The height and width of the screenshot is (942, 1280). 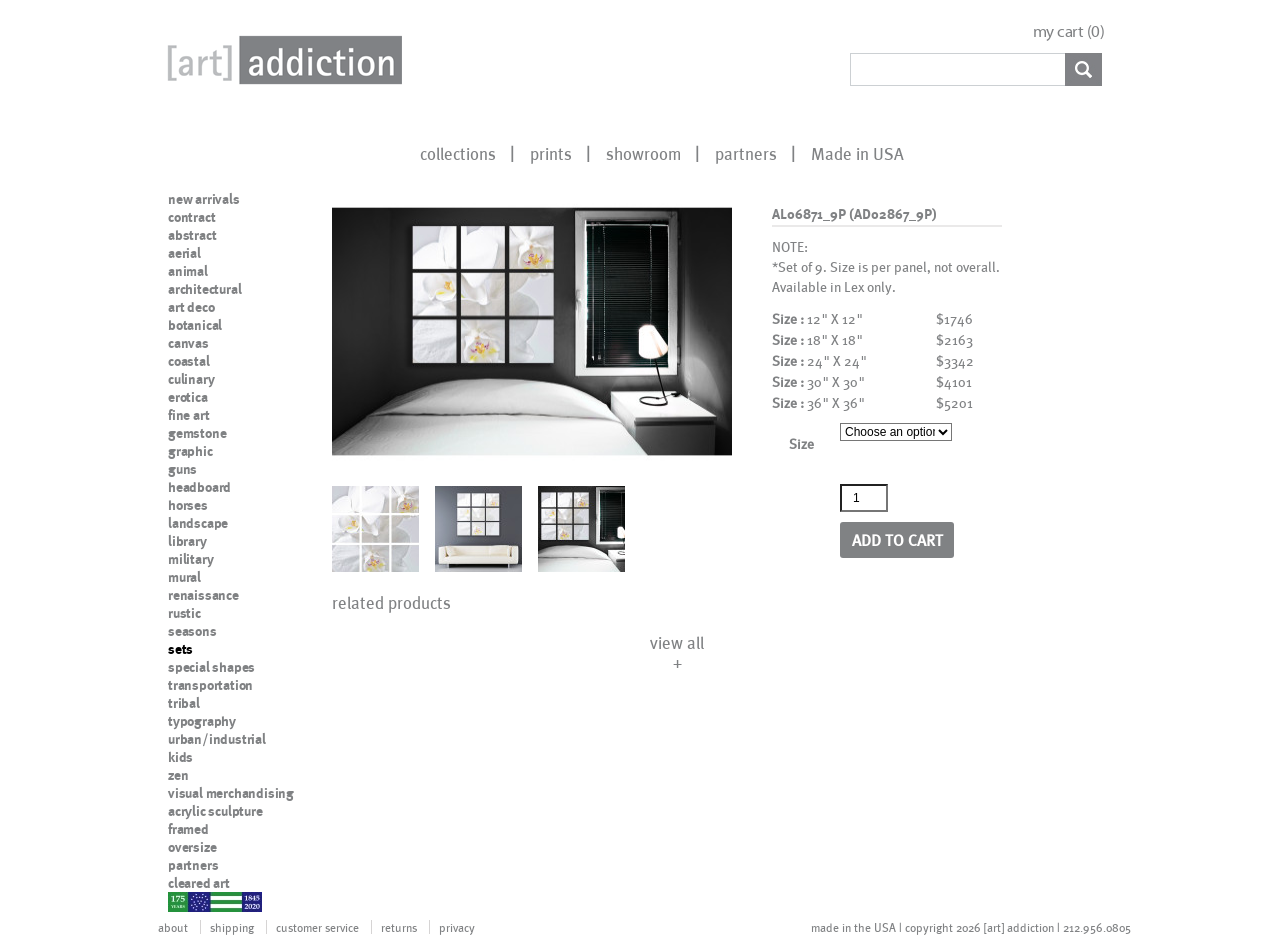 What do you see at coordinates (184, 253) in the screenshot?
I see `aerial` at bounding box center [184, 253].